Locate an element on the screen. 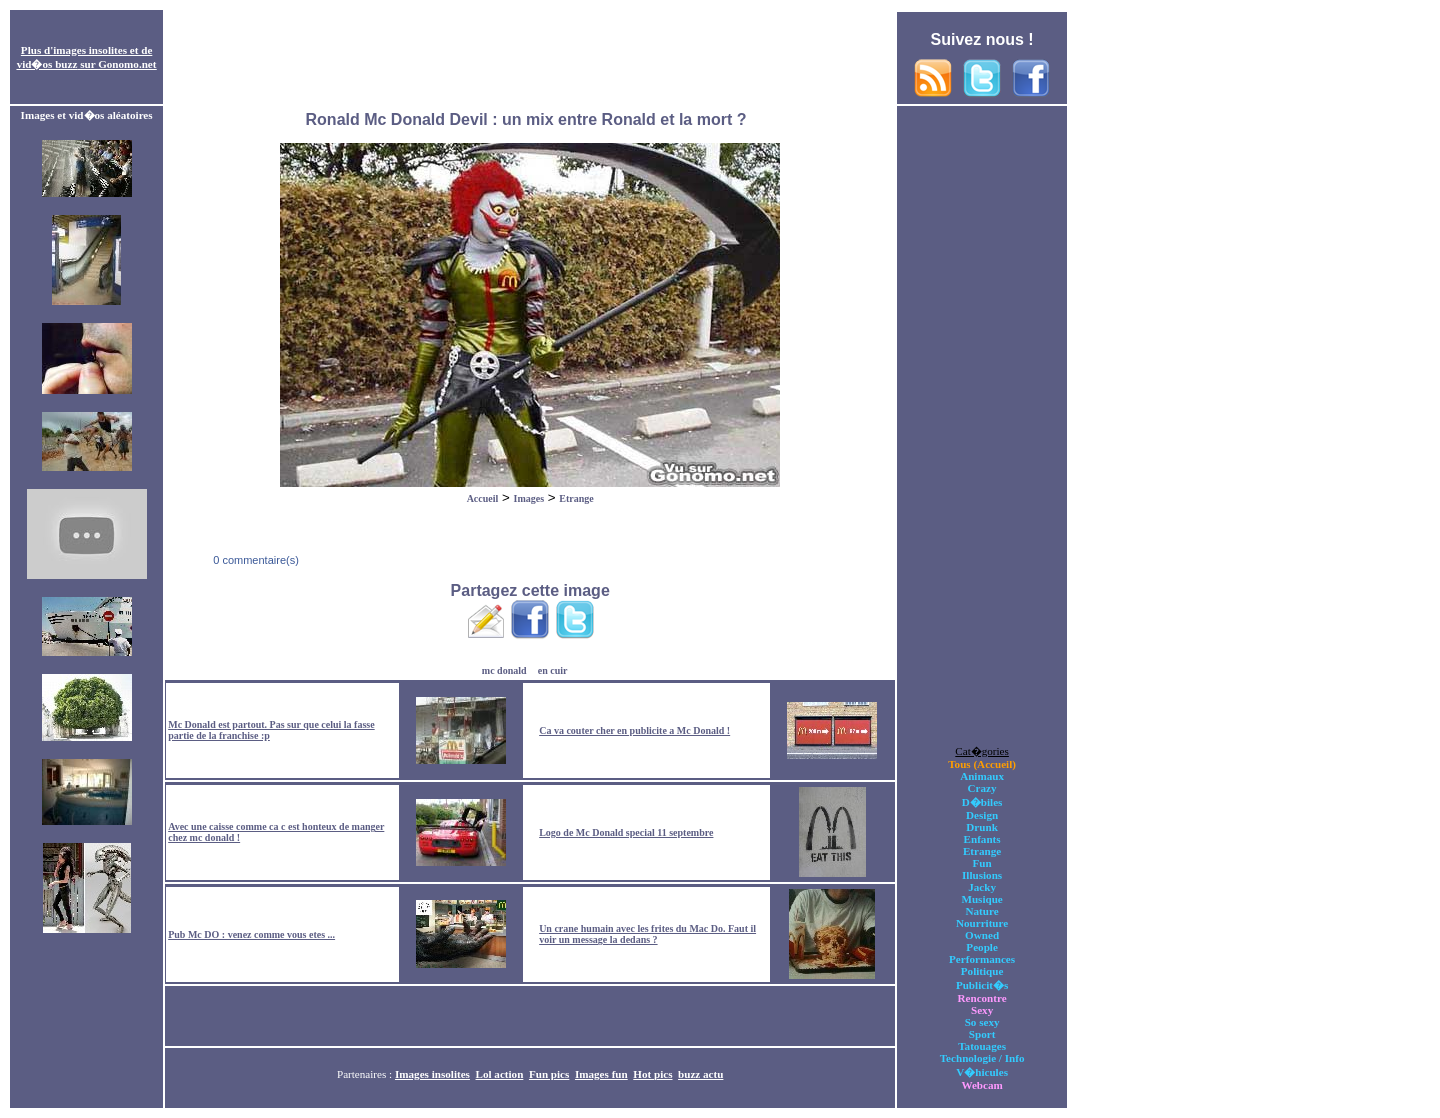  Logo de Mc Donald special 11 septembre is located at coordinates (626, 832).